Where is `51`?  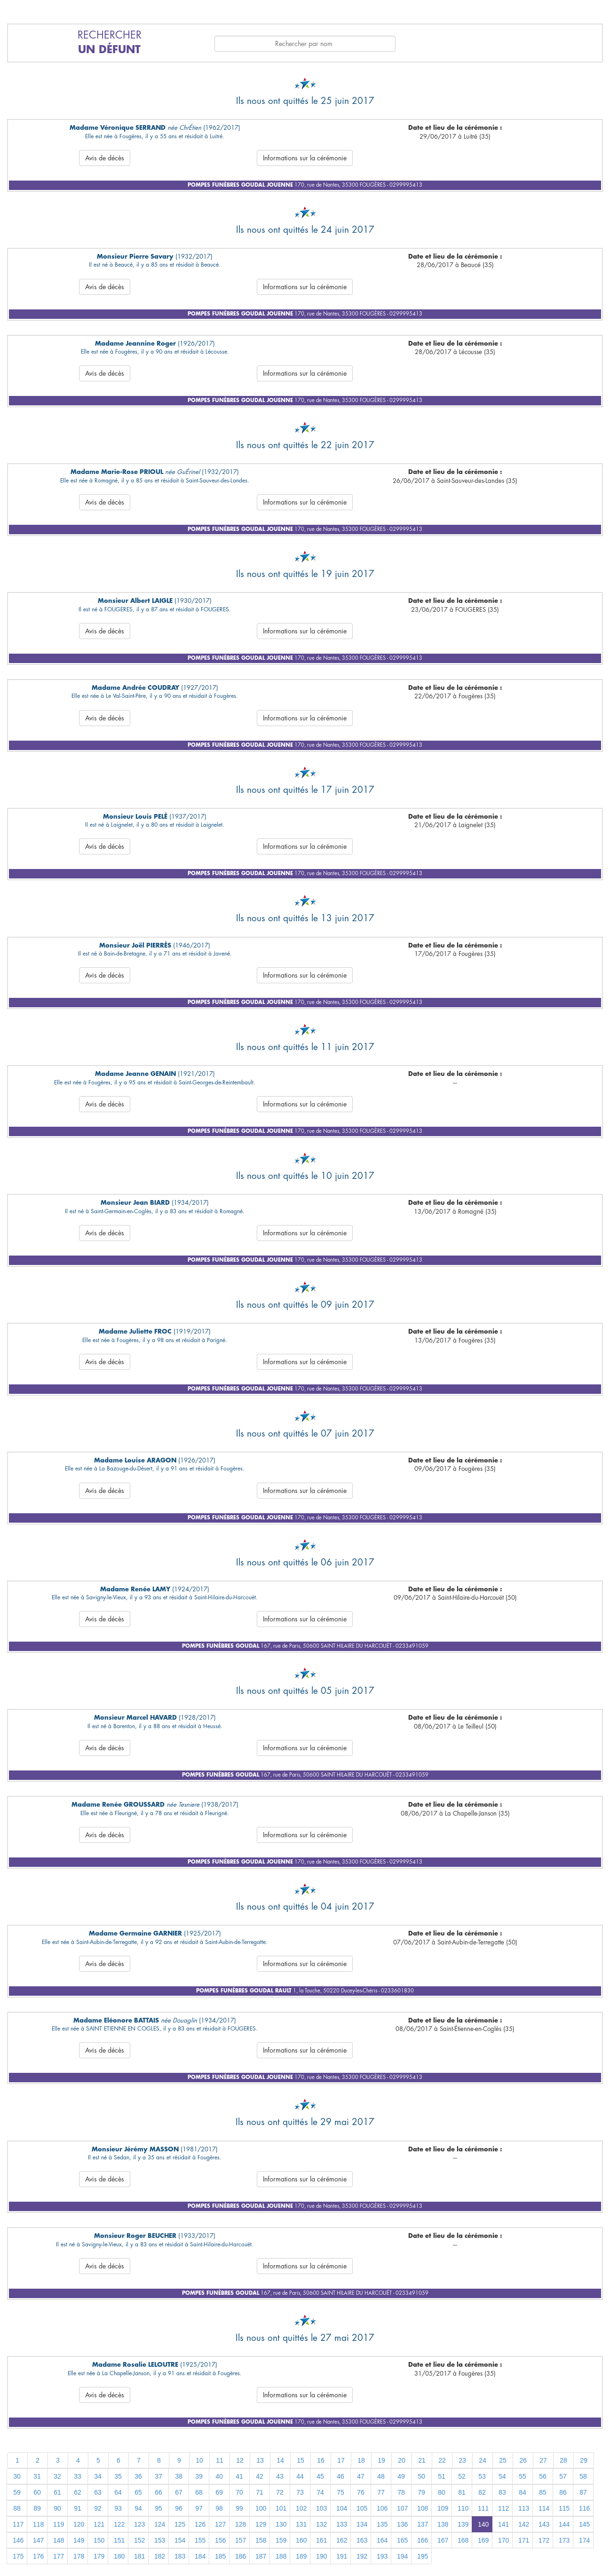
51 is located at coordinates (441, 2476).